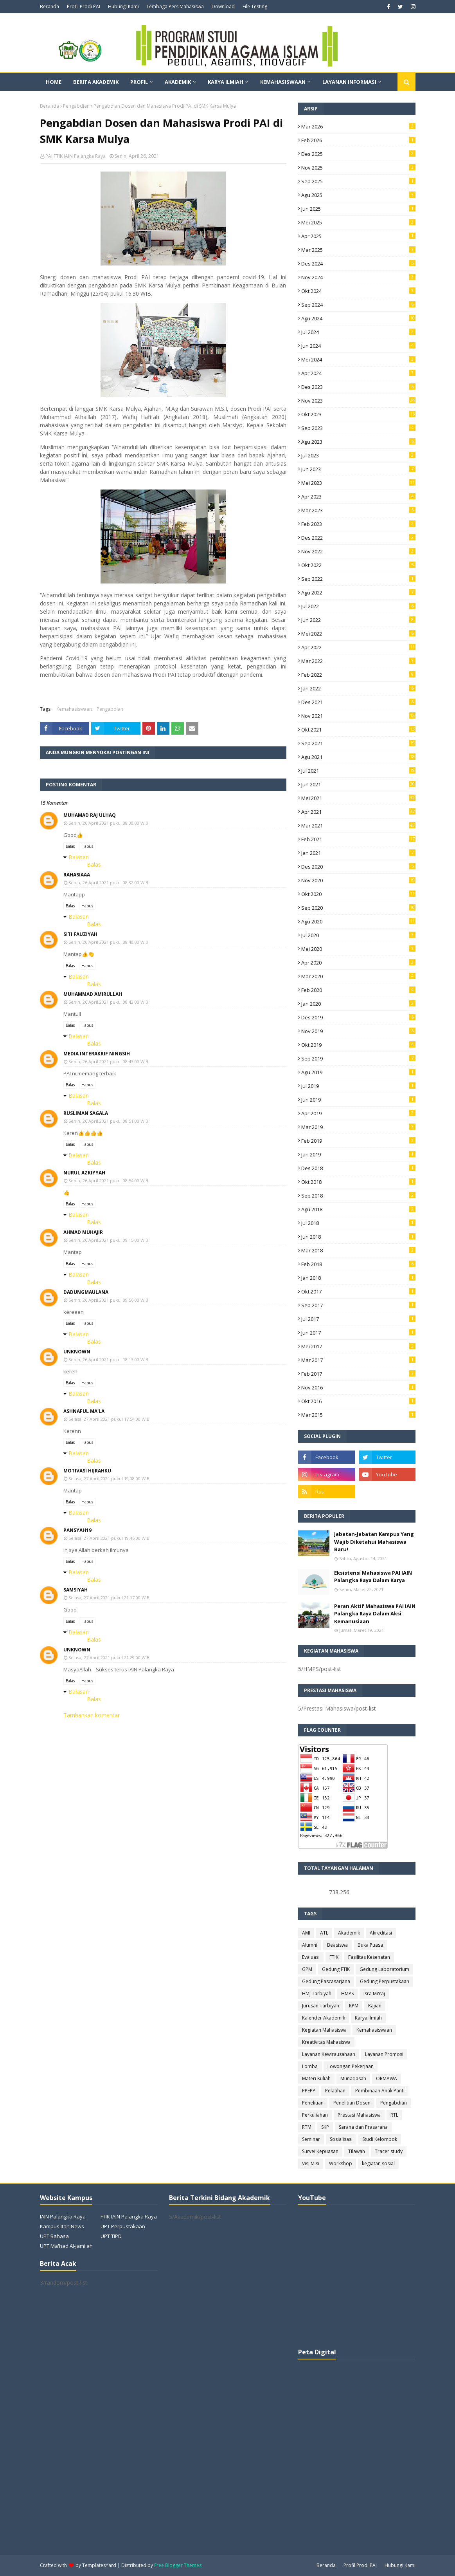 This screenshot has width=455, height=2576. I want to click on Muhamad Raj Ulhaq, so click(89, 815).